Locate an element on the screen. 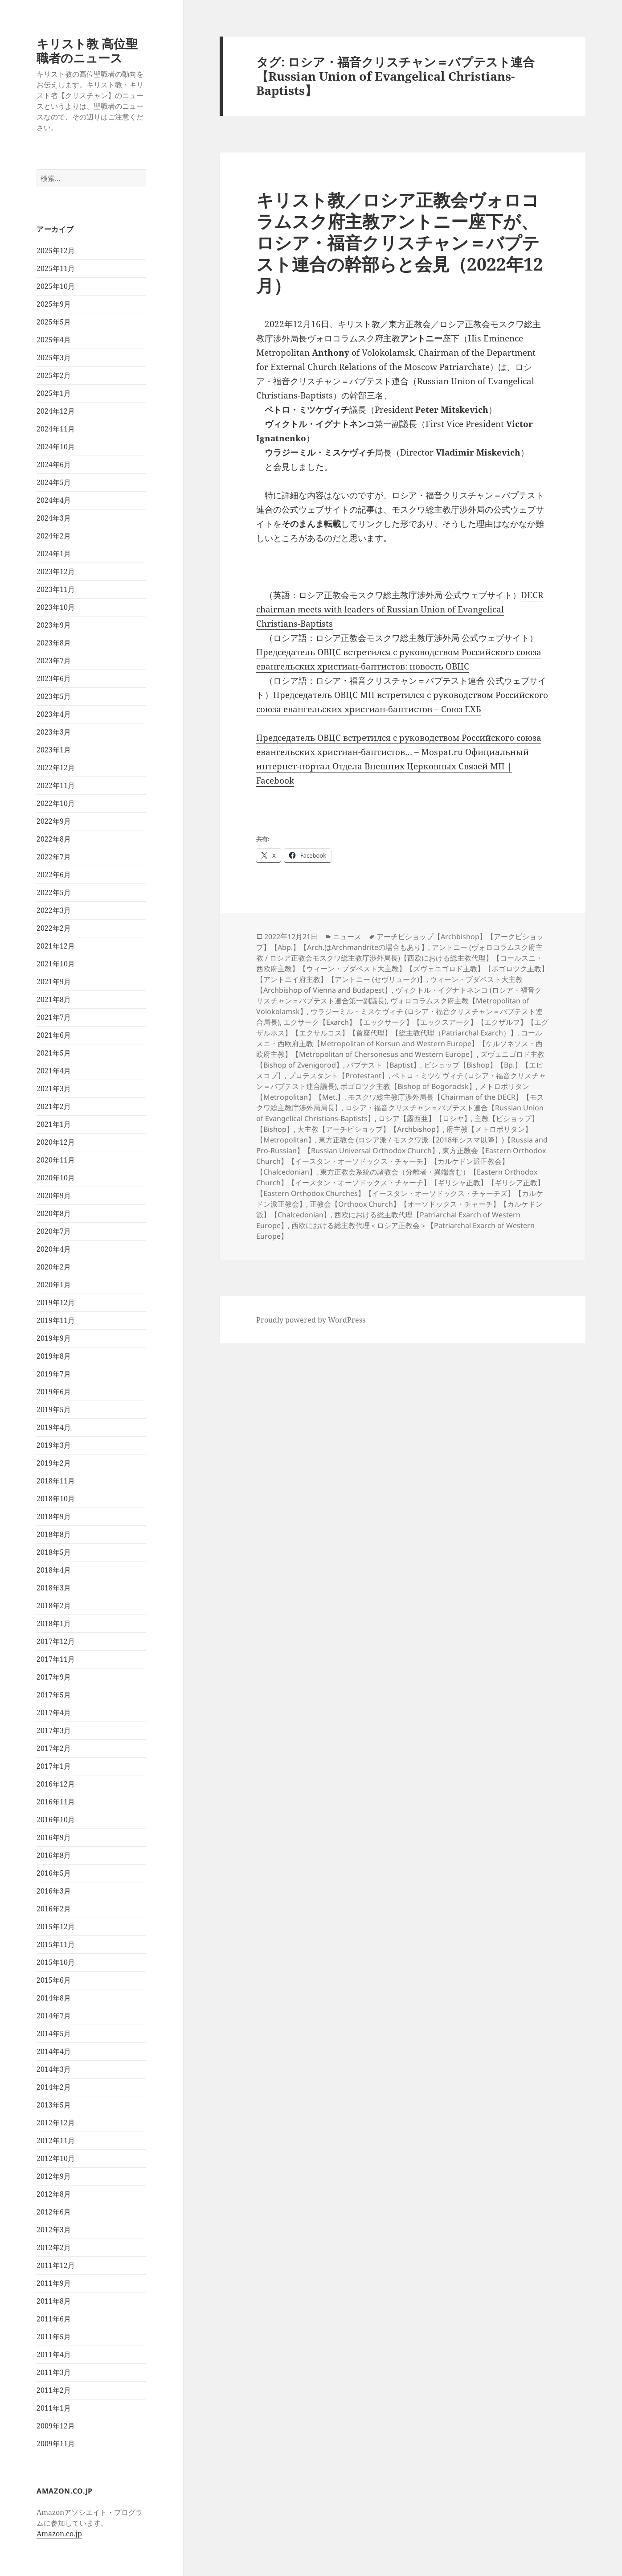  2025年12月 is located at coordinates (56, 250).